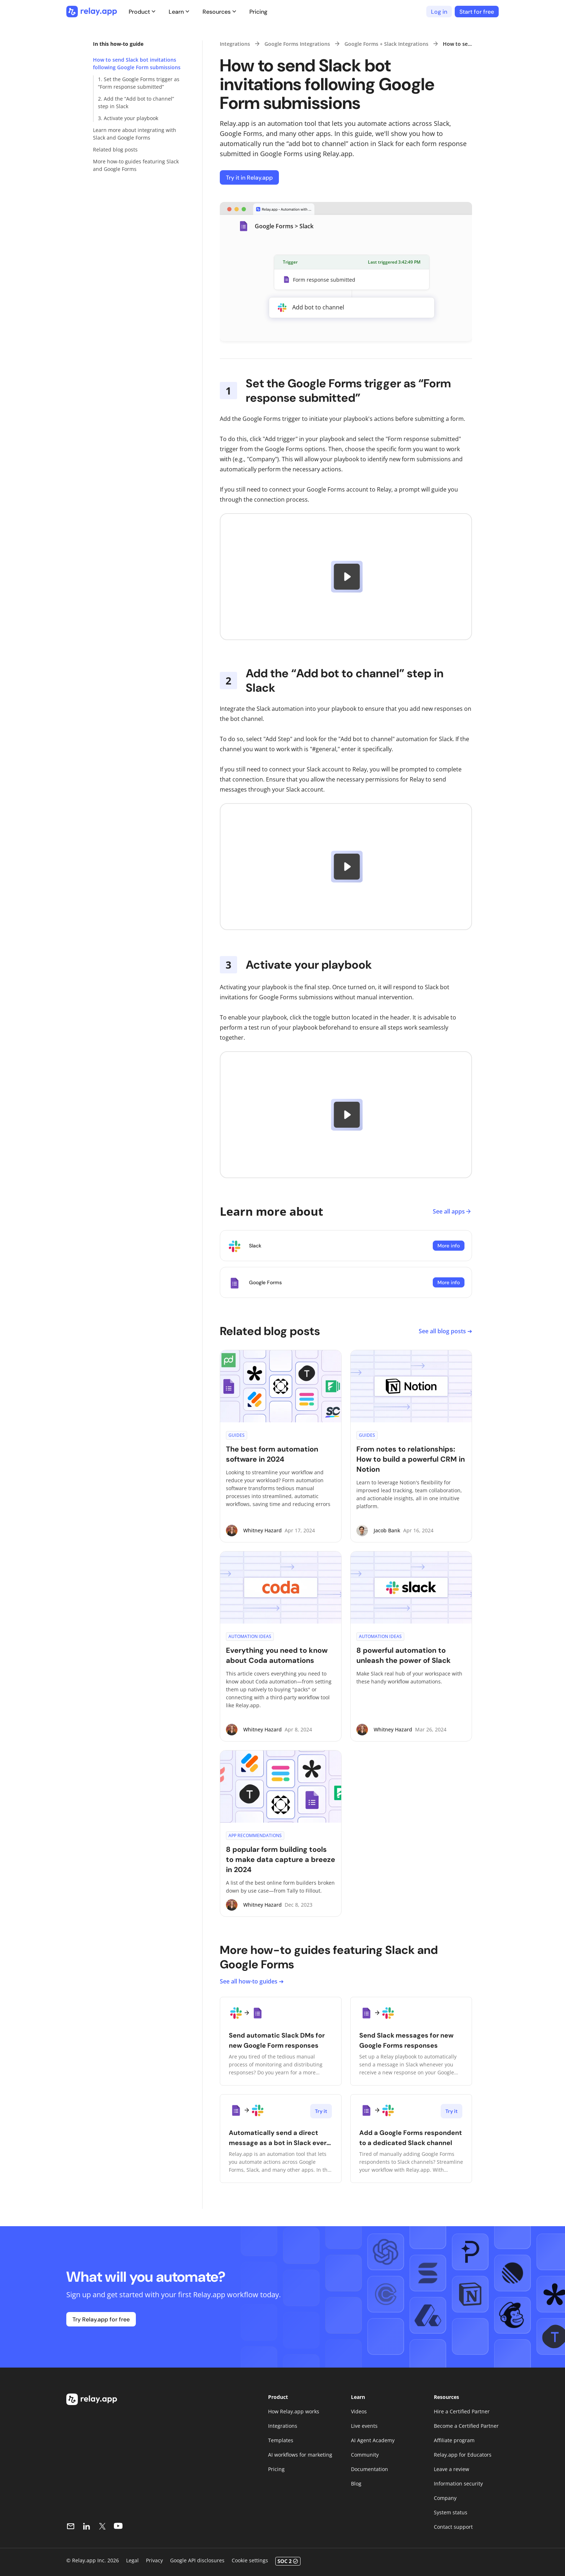 This screenshot has width=565, height=2576. What do you see at coordinates (364, 2425) in the screenshot?
I see `Live events` at bounding box center [364, 2425].